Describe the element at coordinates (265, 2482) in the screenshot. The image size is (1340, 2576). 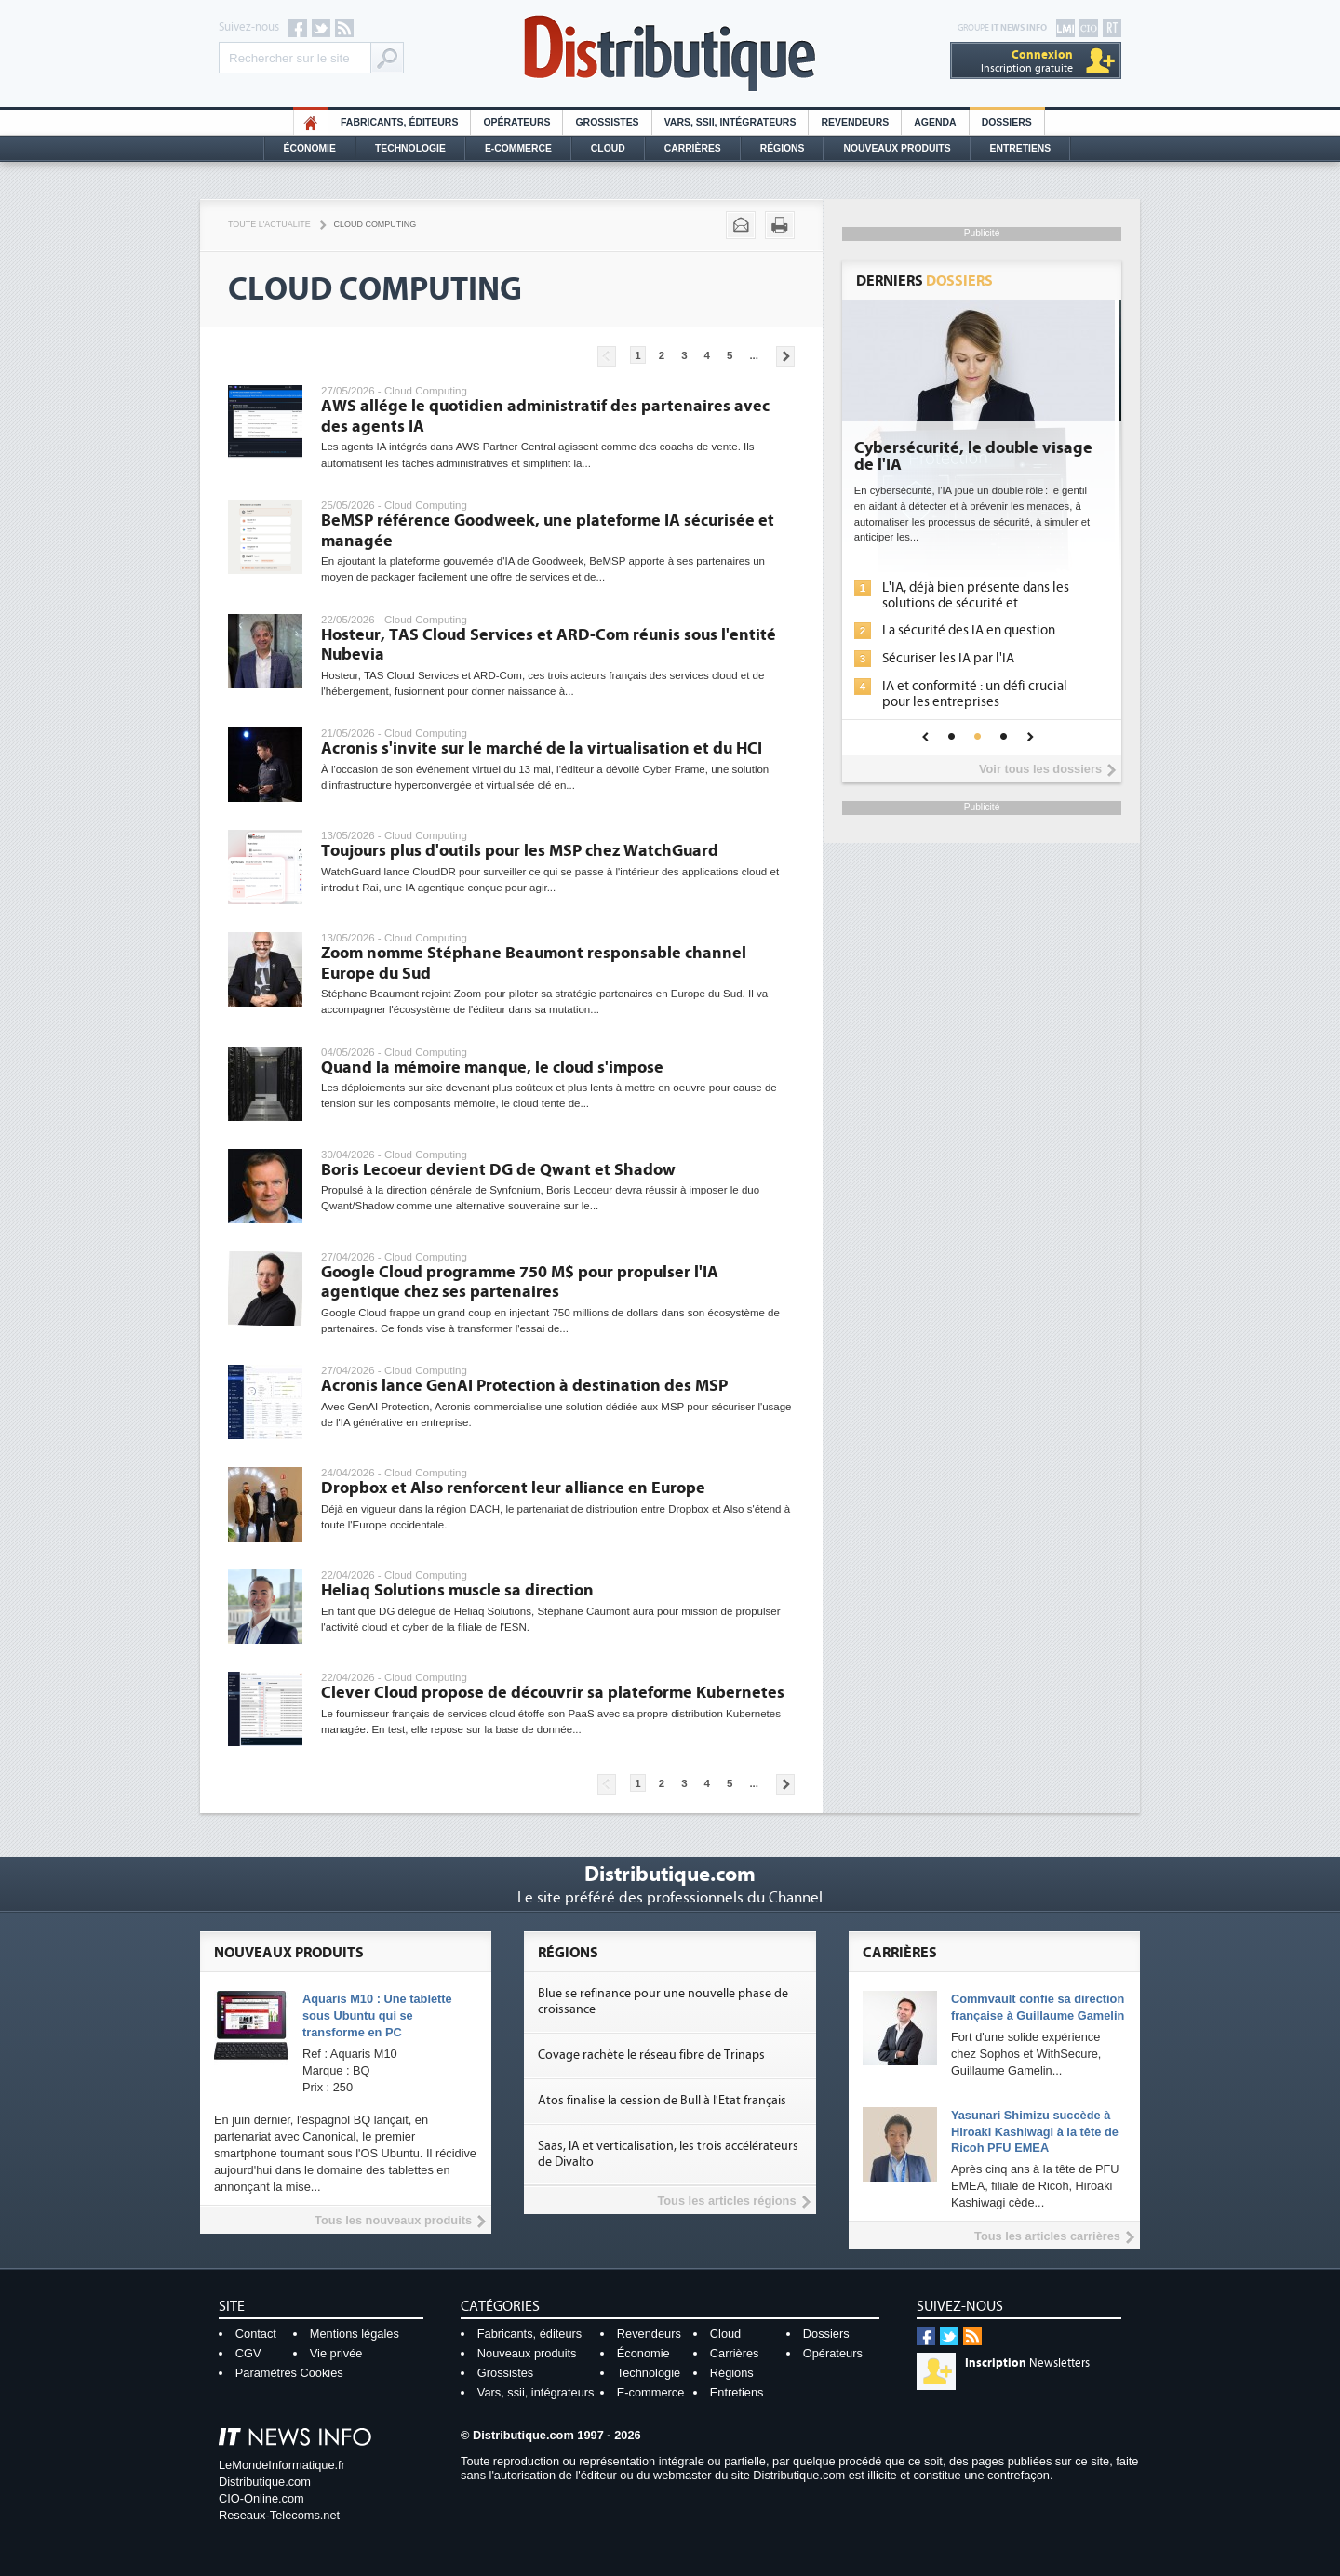
I see `Distributique.com` at that location.